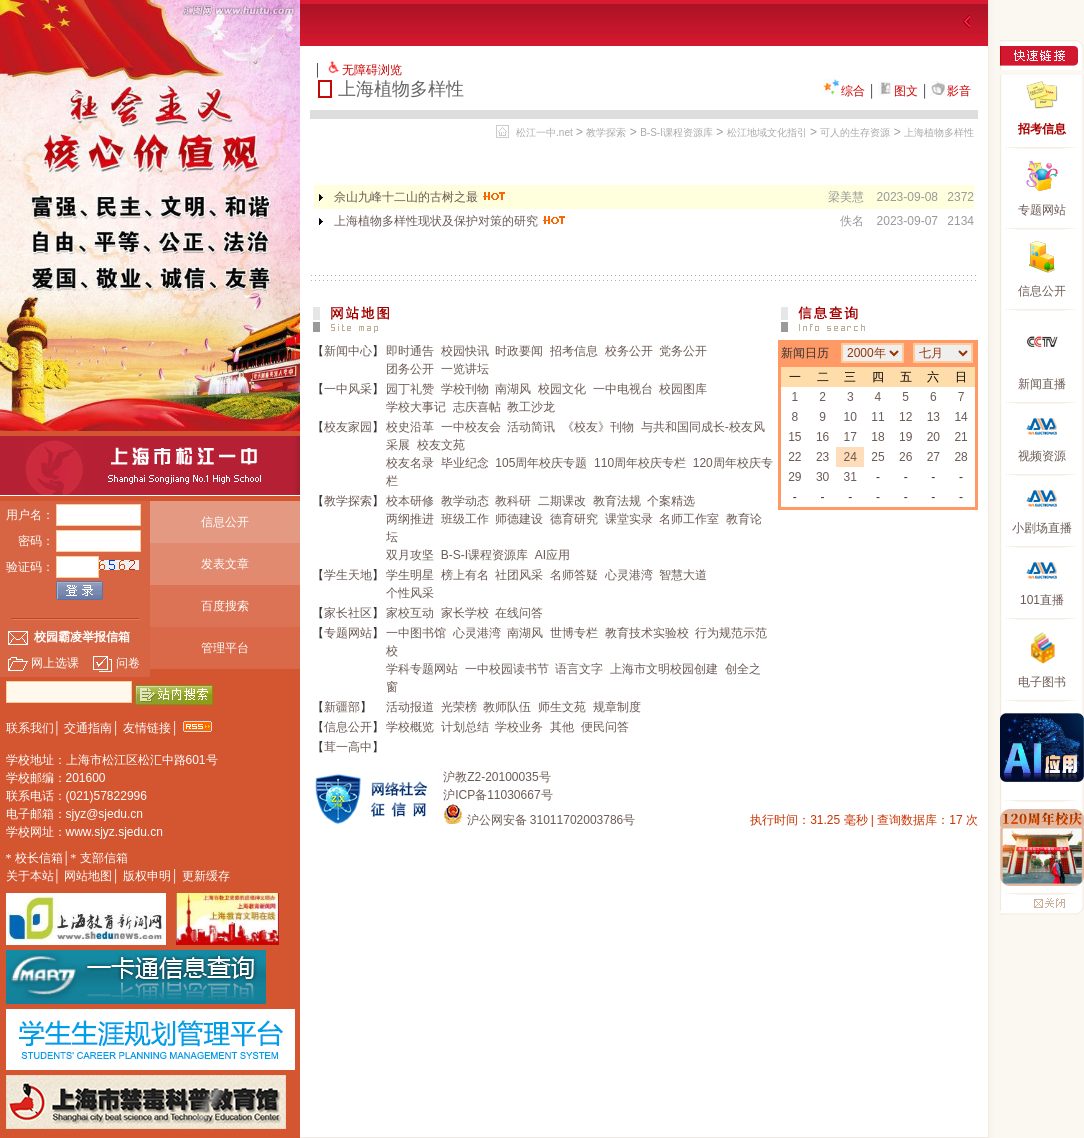  I want to click on 支部信箱, so click(104, 858).